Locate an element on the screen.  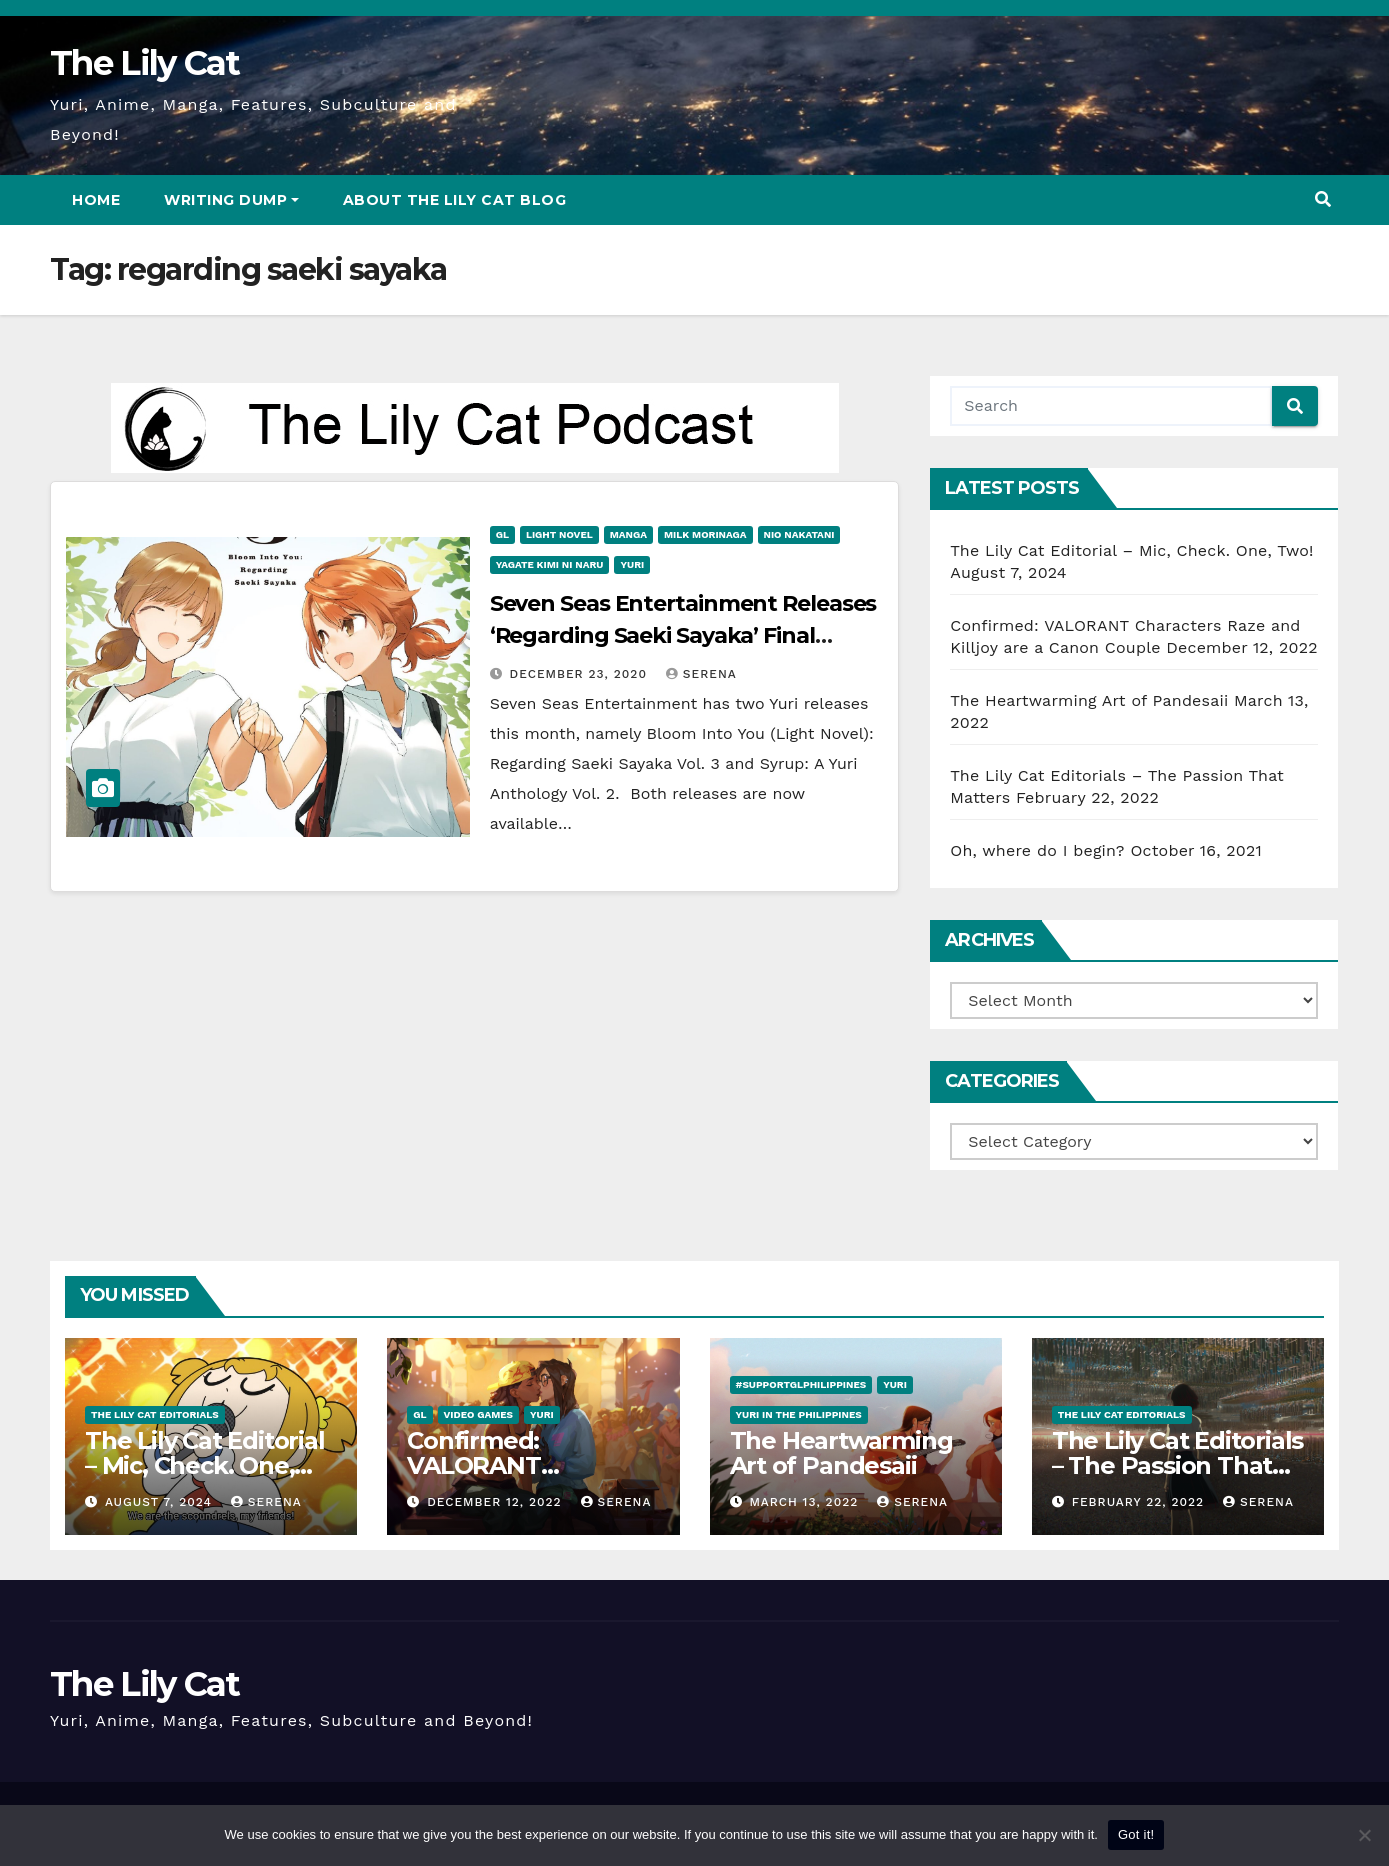
The Heartwarming Art of Pandesaii is located at coordinates (1089, 700).